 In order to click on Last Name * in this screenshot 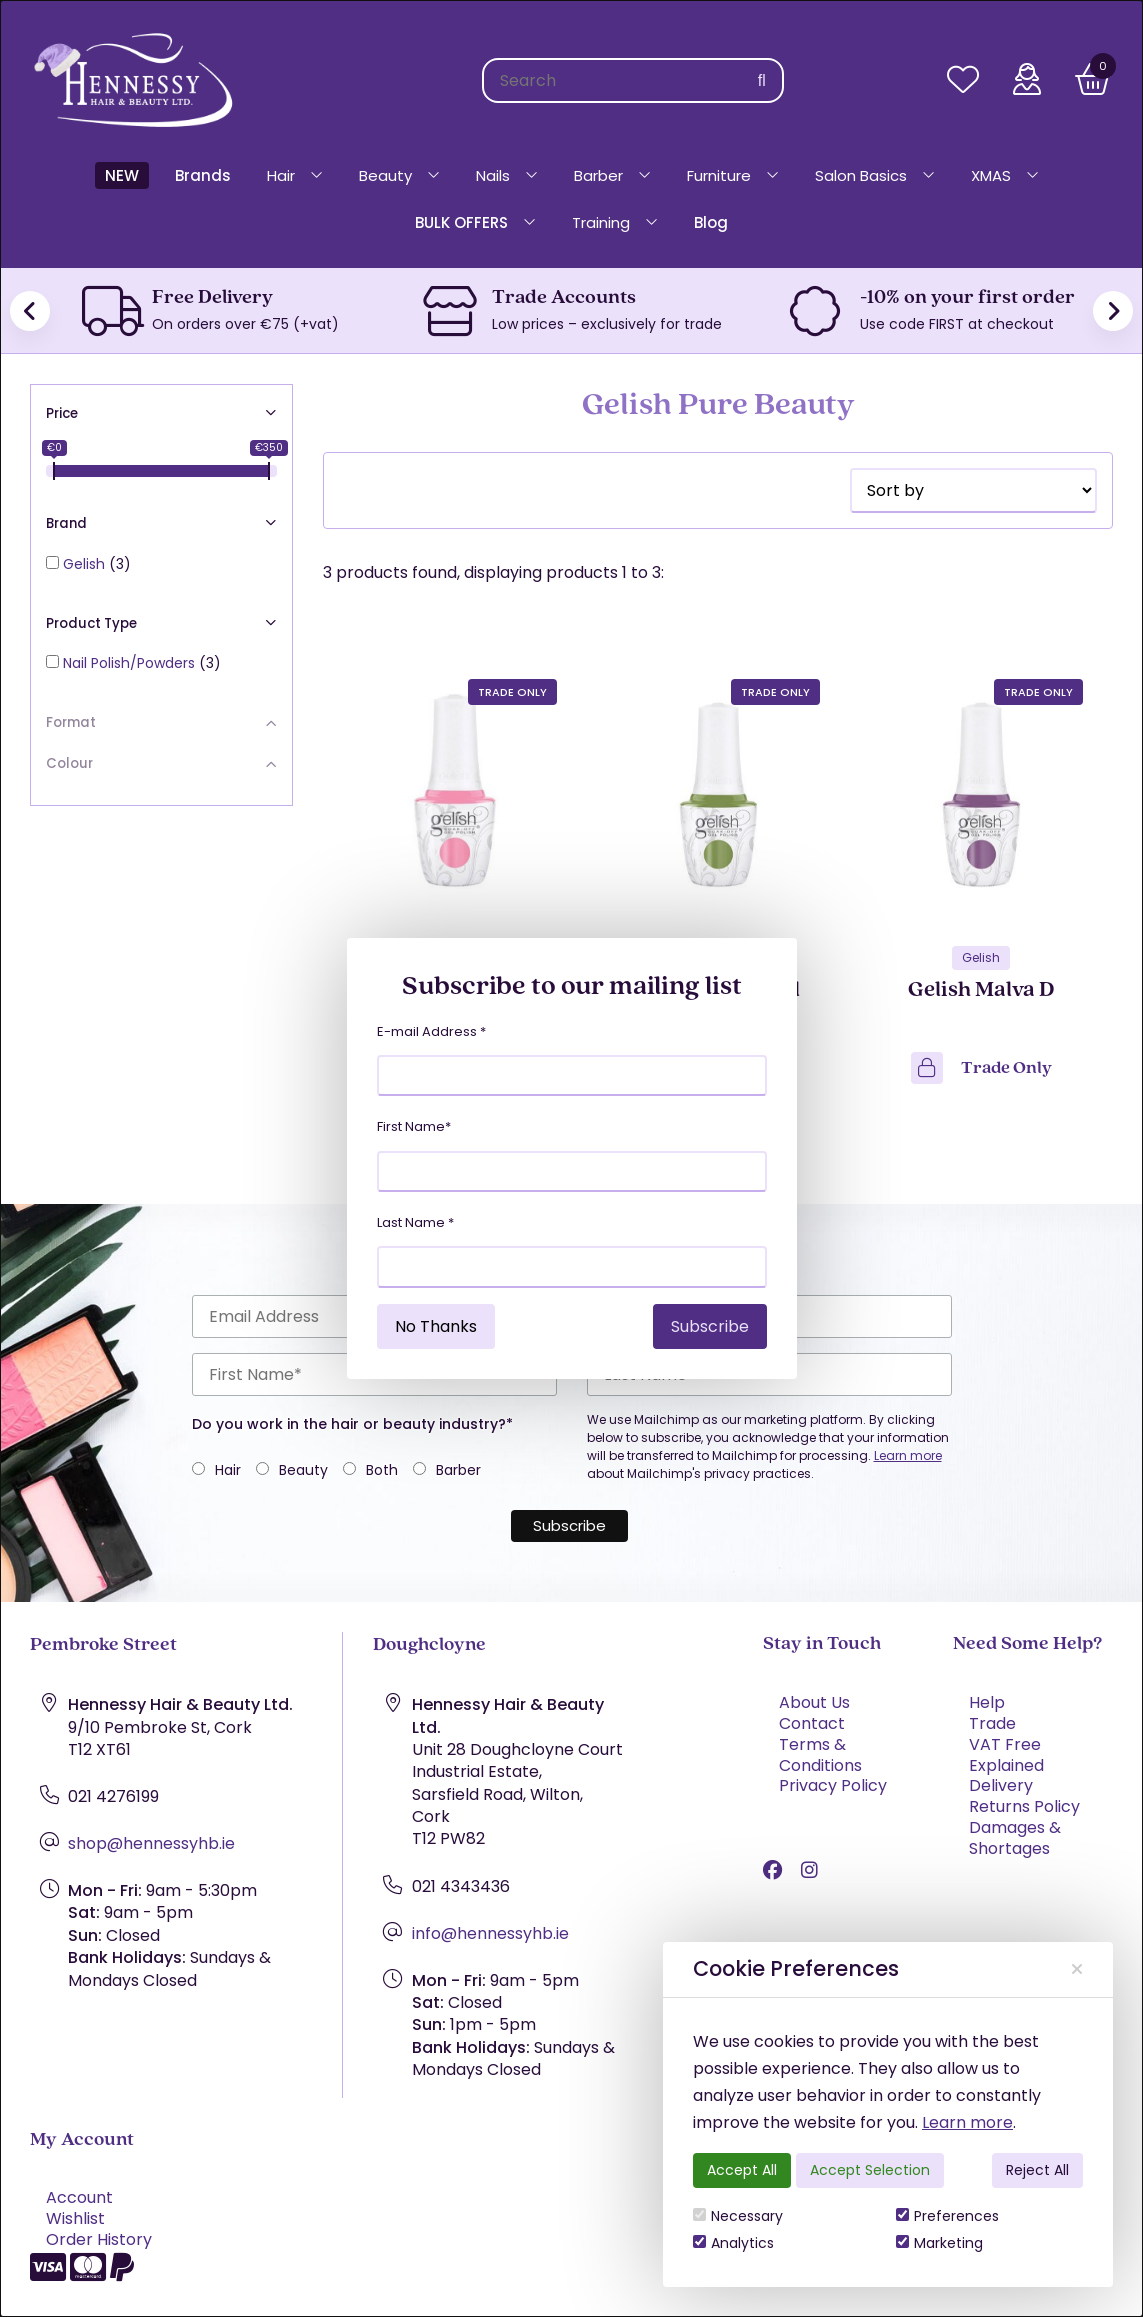, I will do `click(415, 1222)`.